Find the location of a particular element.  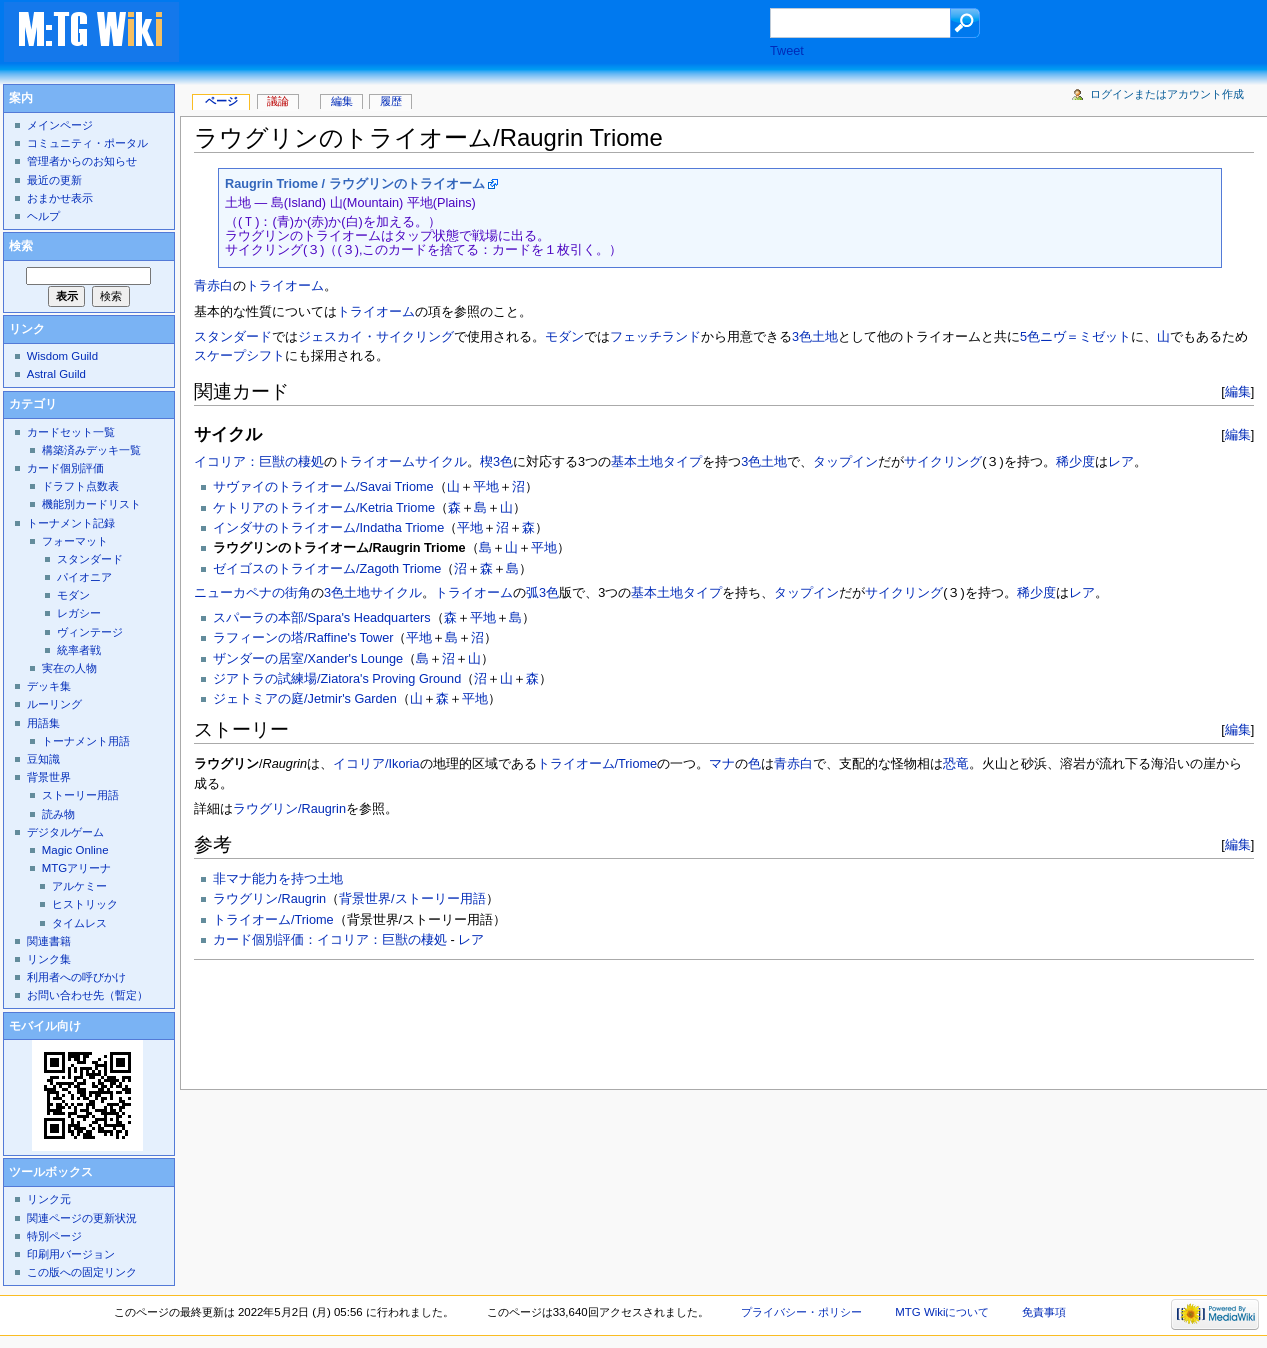

アルケミー is located at coordinates (79, 886).